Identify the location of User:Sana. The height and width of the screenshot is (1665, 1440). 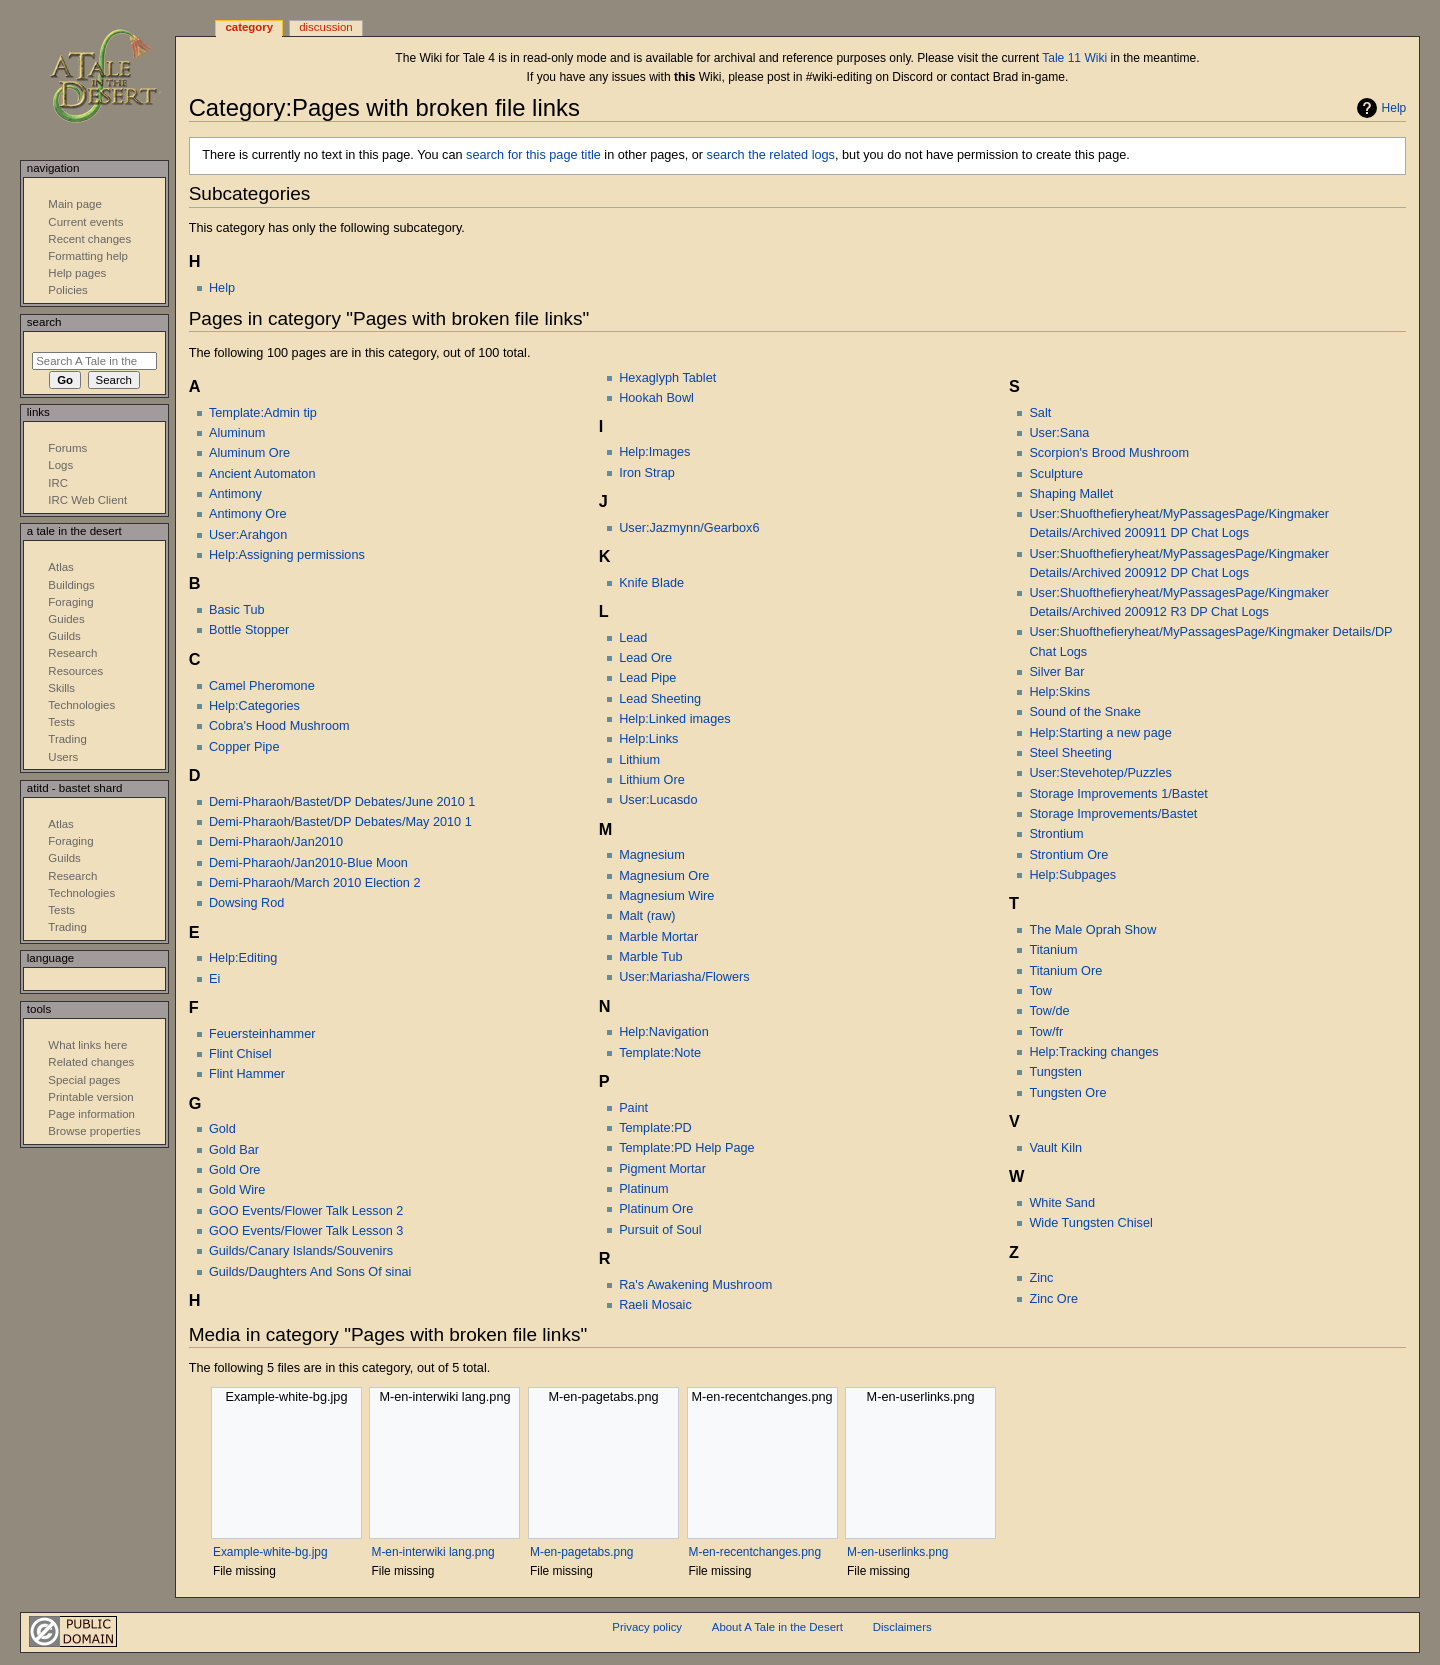
(1059, 433).